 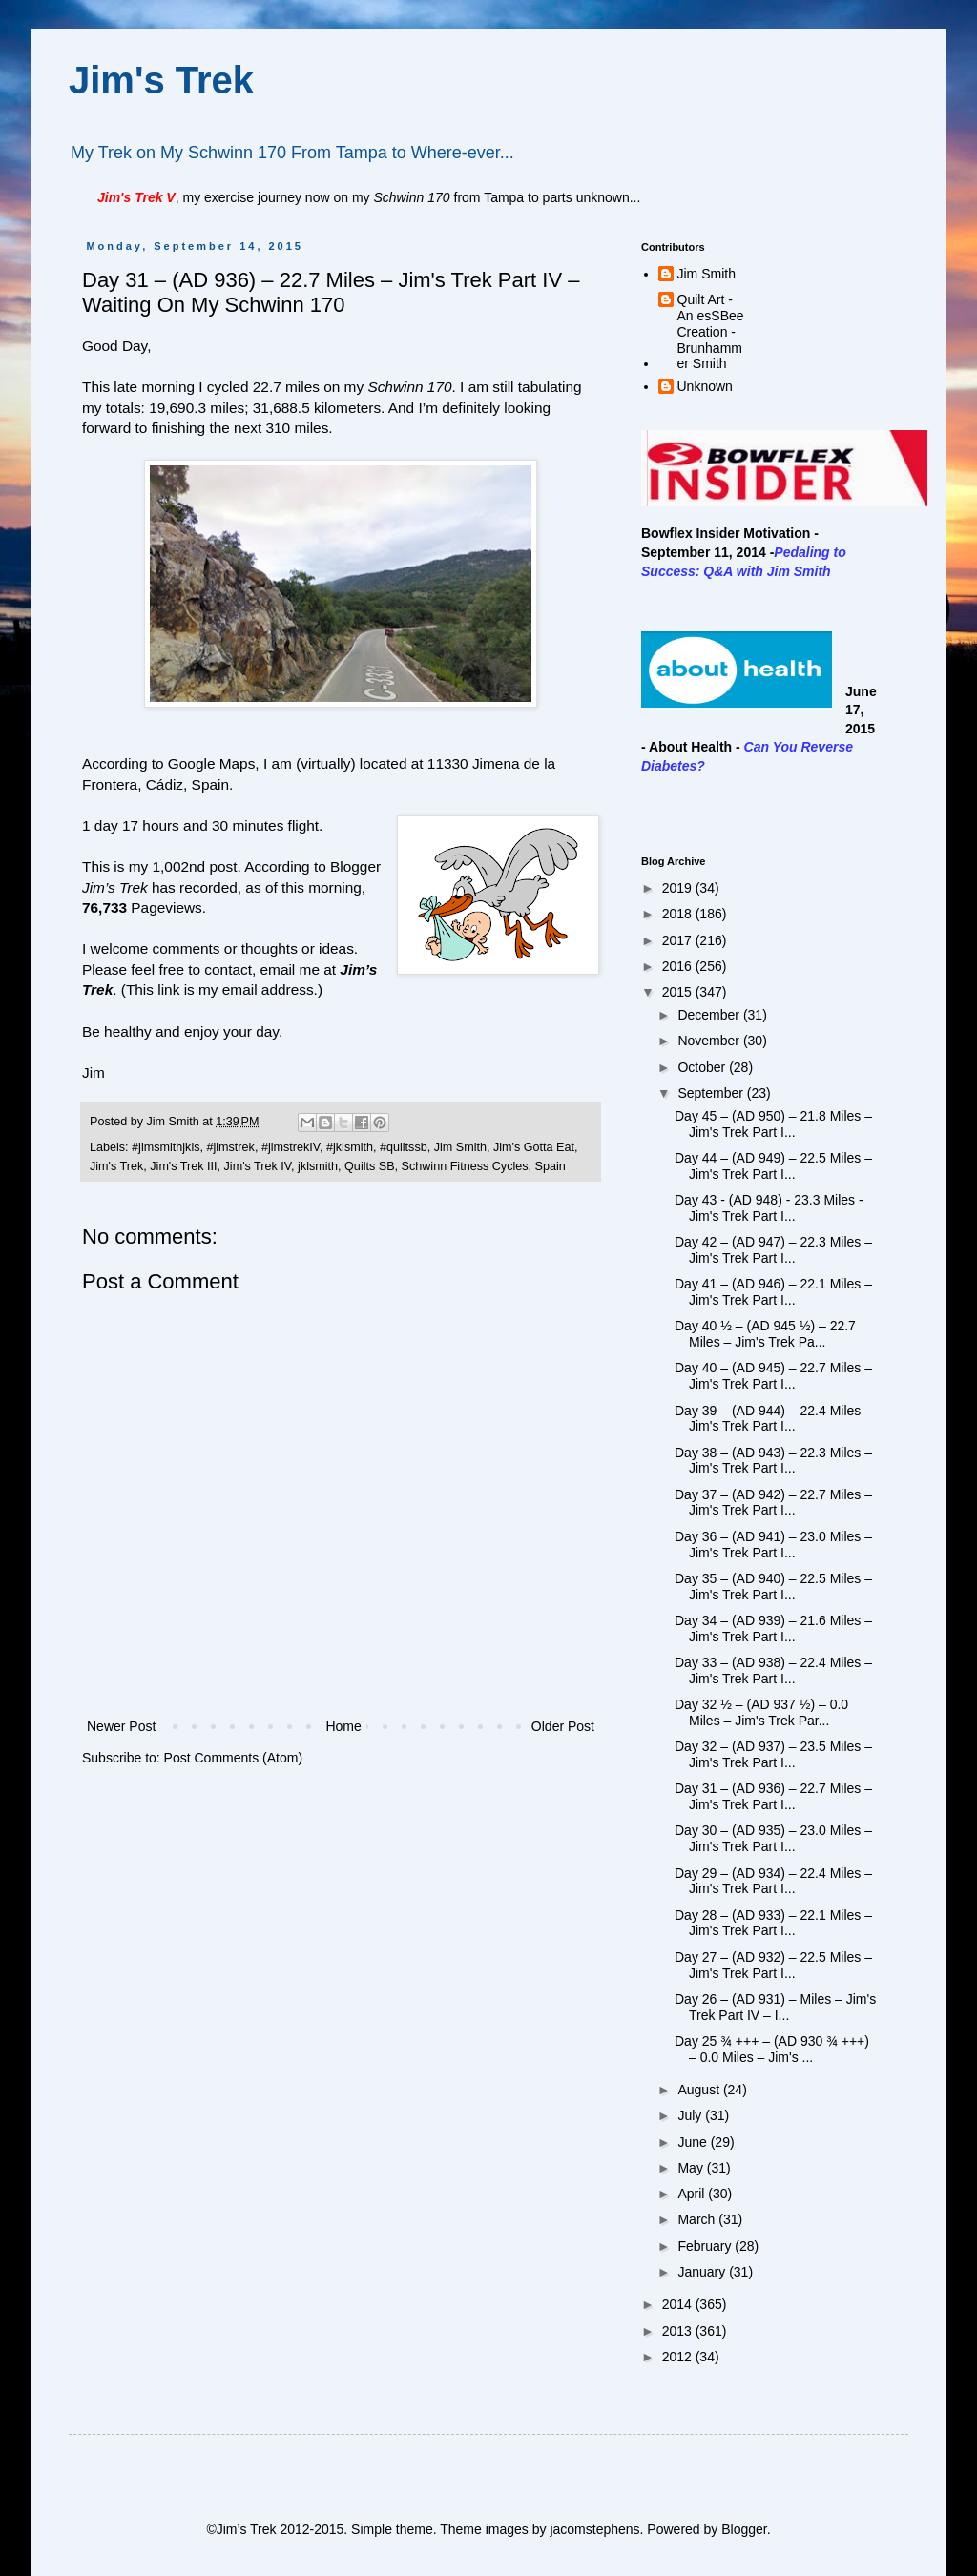 What do you see at coordinates (679, 2331) in the screenshot?
I see `2013` at bounding box center [679, 2331].